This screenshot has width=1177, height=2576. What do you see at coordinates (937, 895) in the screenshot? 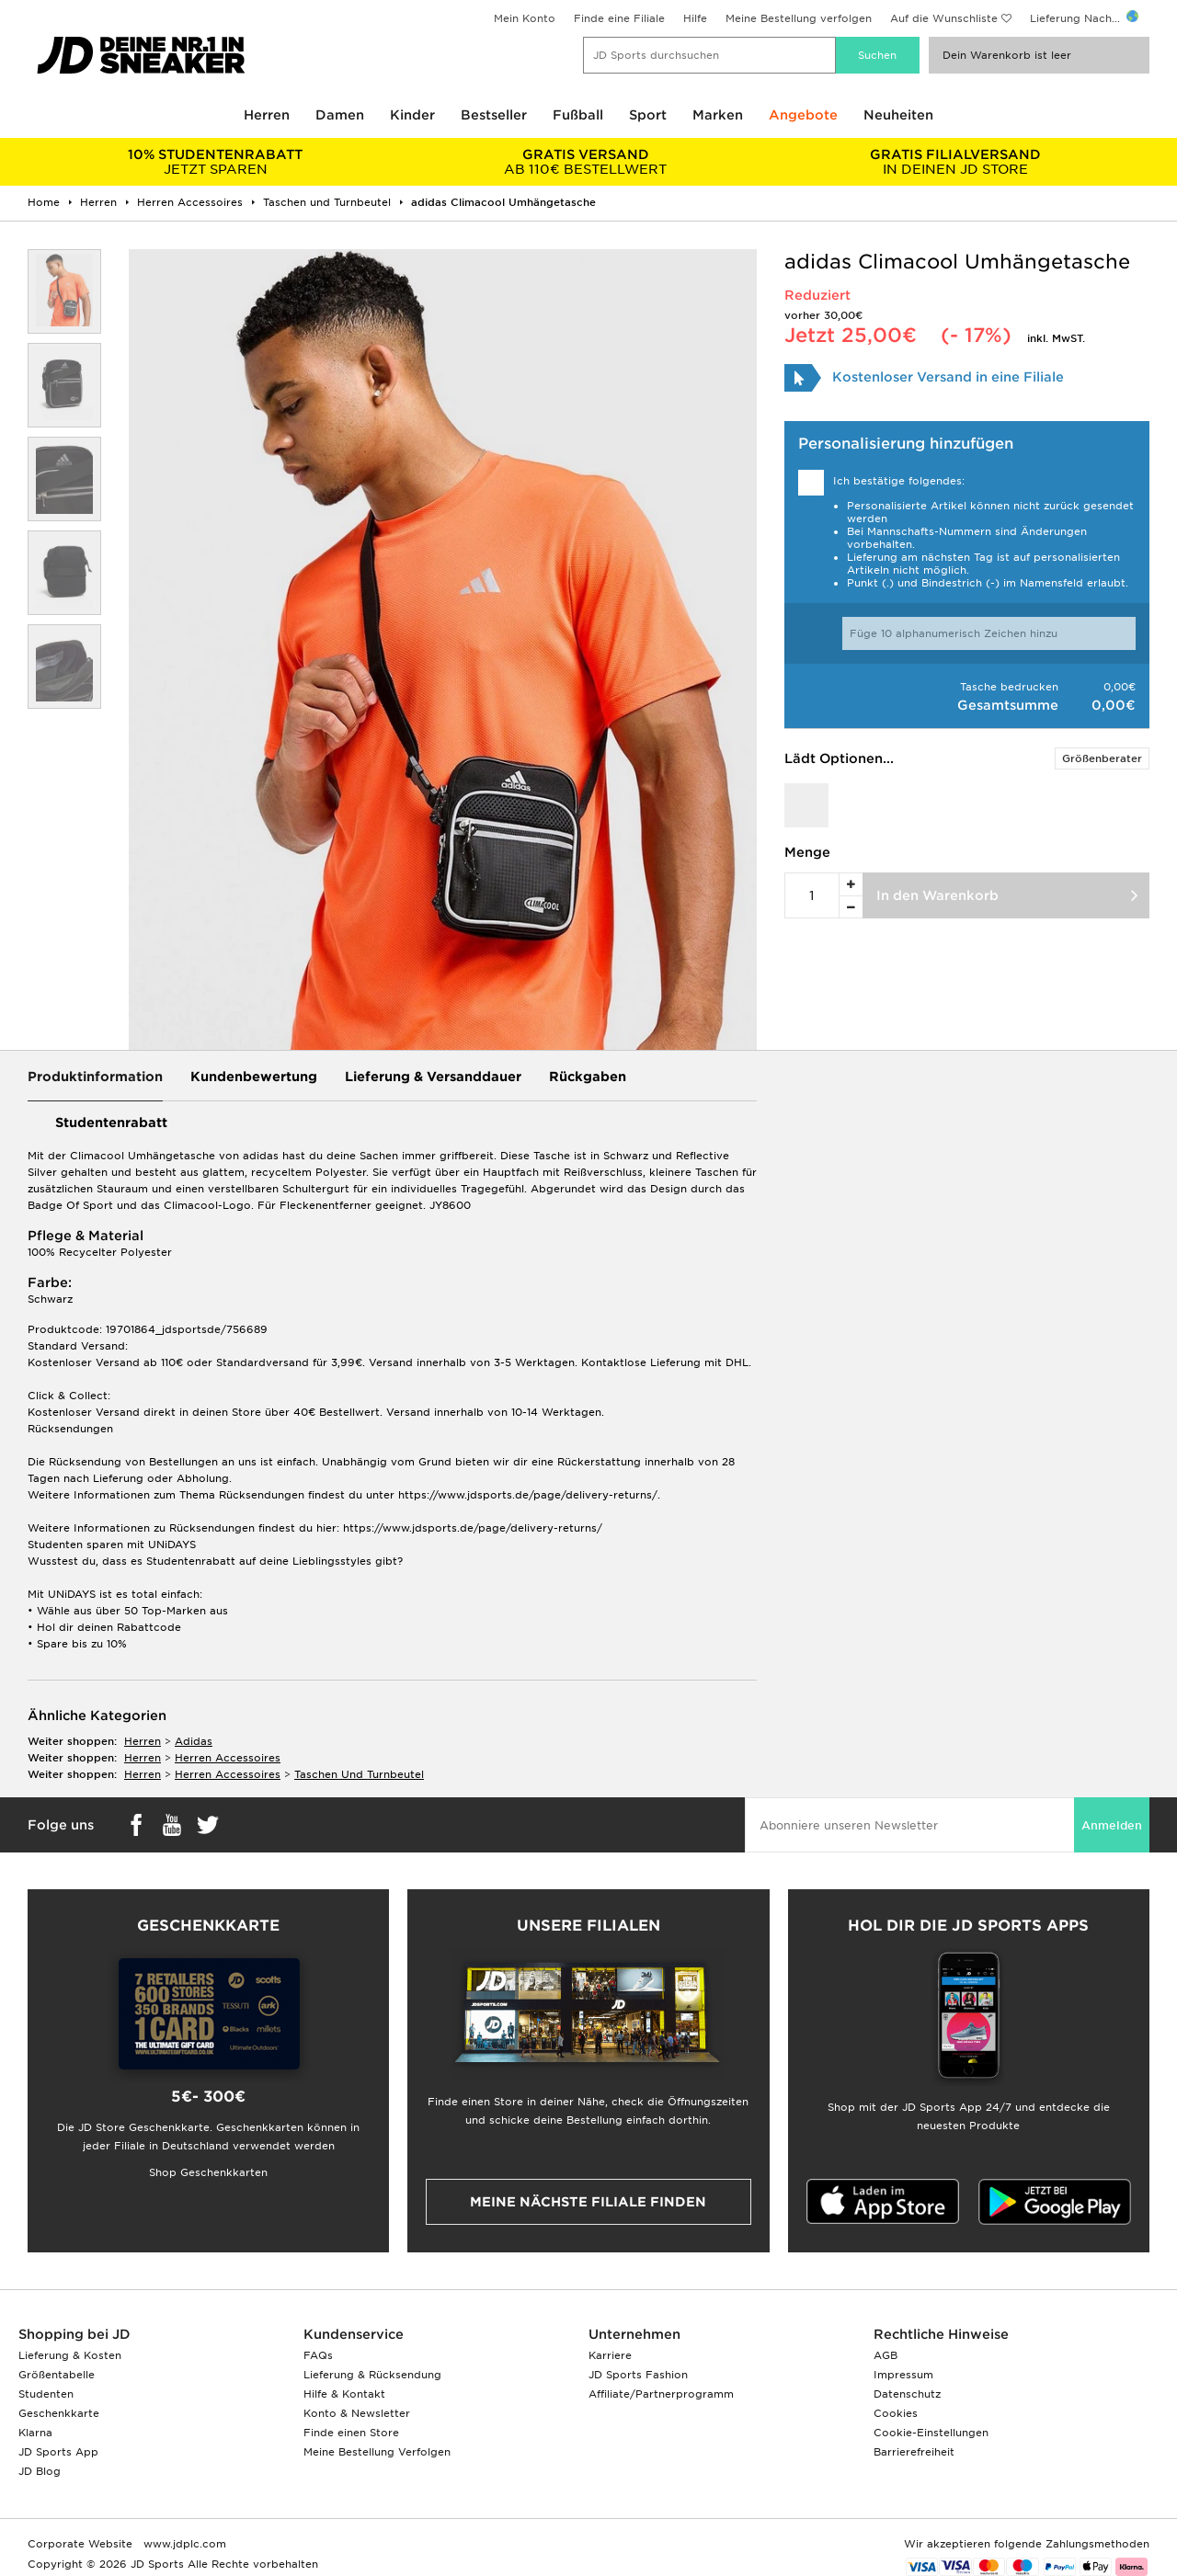
I see `In den Warenkorb` at bounding box center [937, 895].